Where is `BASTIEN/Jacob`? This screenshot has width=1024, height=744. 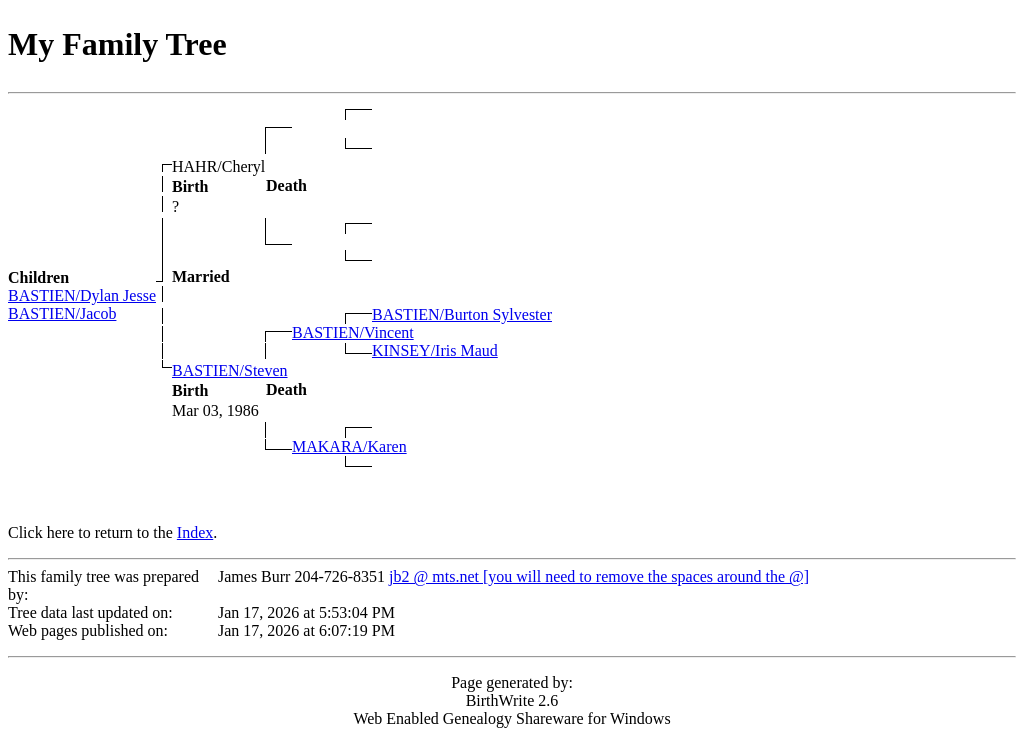
BASTIEN/Jacob is located at coordinates (62, 313).